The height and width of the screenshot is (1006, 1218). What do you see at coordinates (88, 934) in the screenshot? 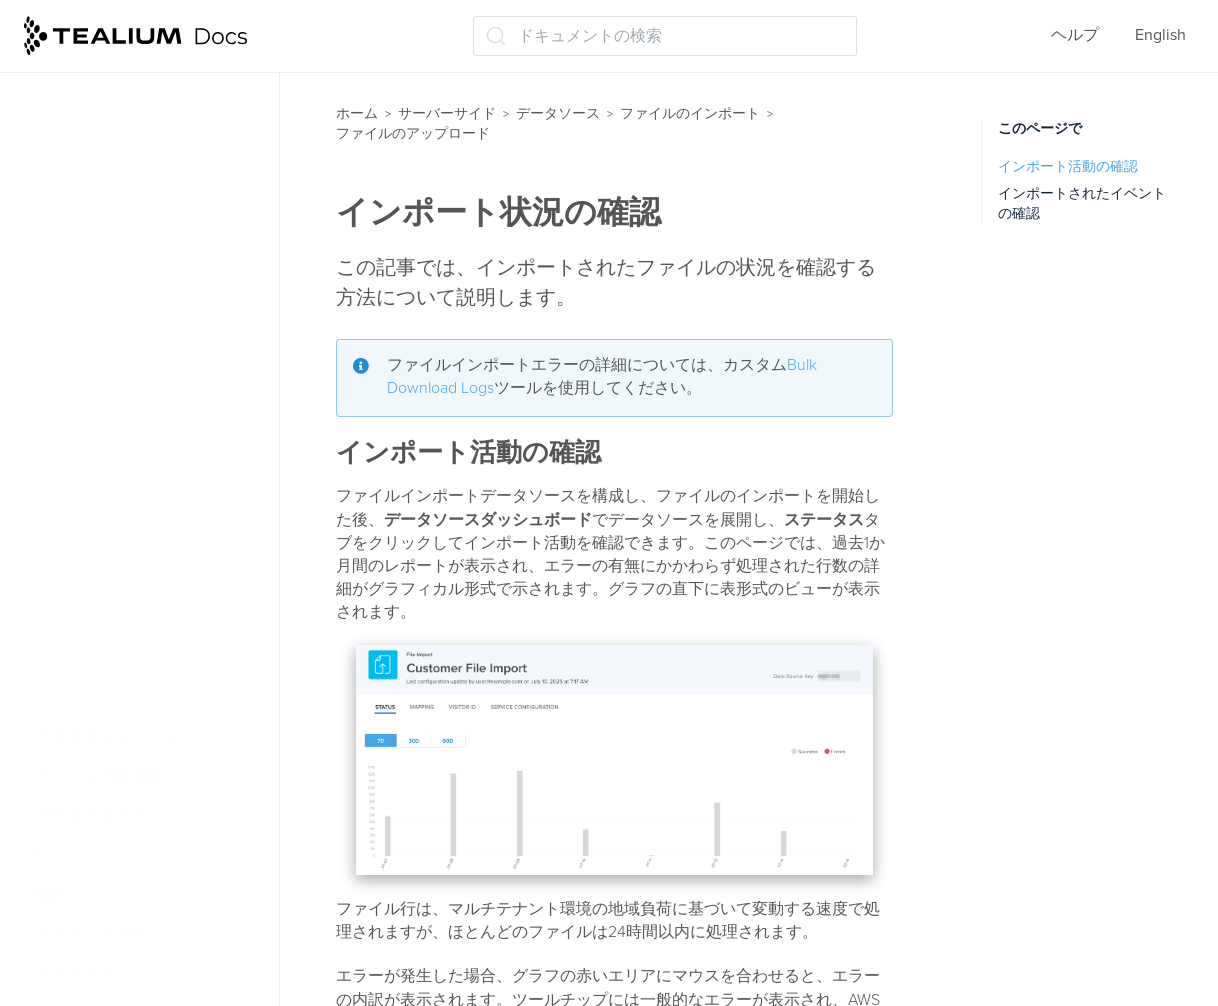
I see `モーメンツ API` at bounding box center [88, 934].